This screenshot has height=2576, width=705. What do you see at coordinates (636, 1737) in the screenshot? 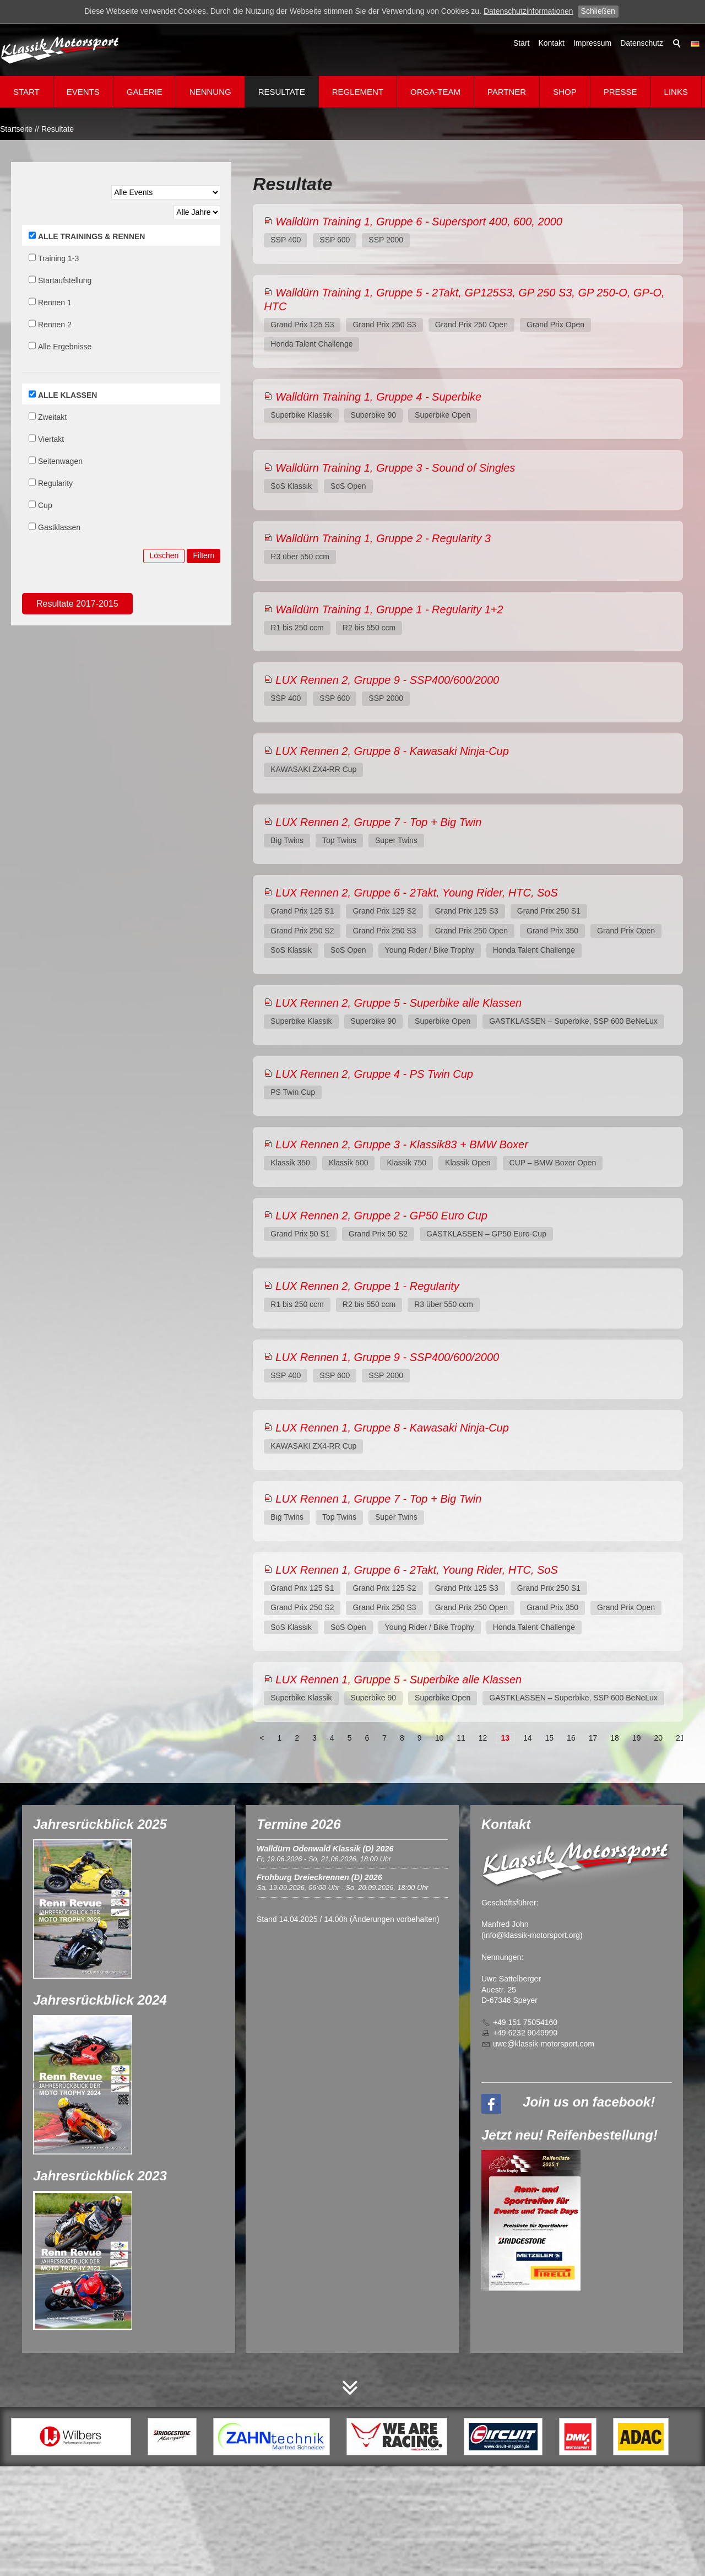
I see `19` at bounding box center [636, 1737].